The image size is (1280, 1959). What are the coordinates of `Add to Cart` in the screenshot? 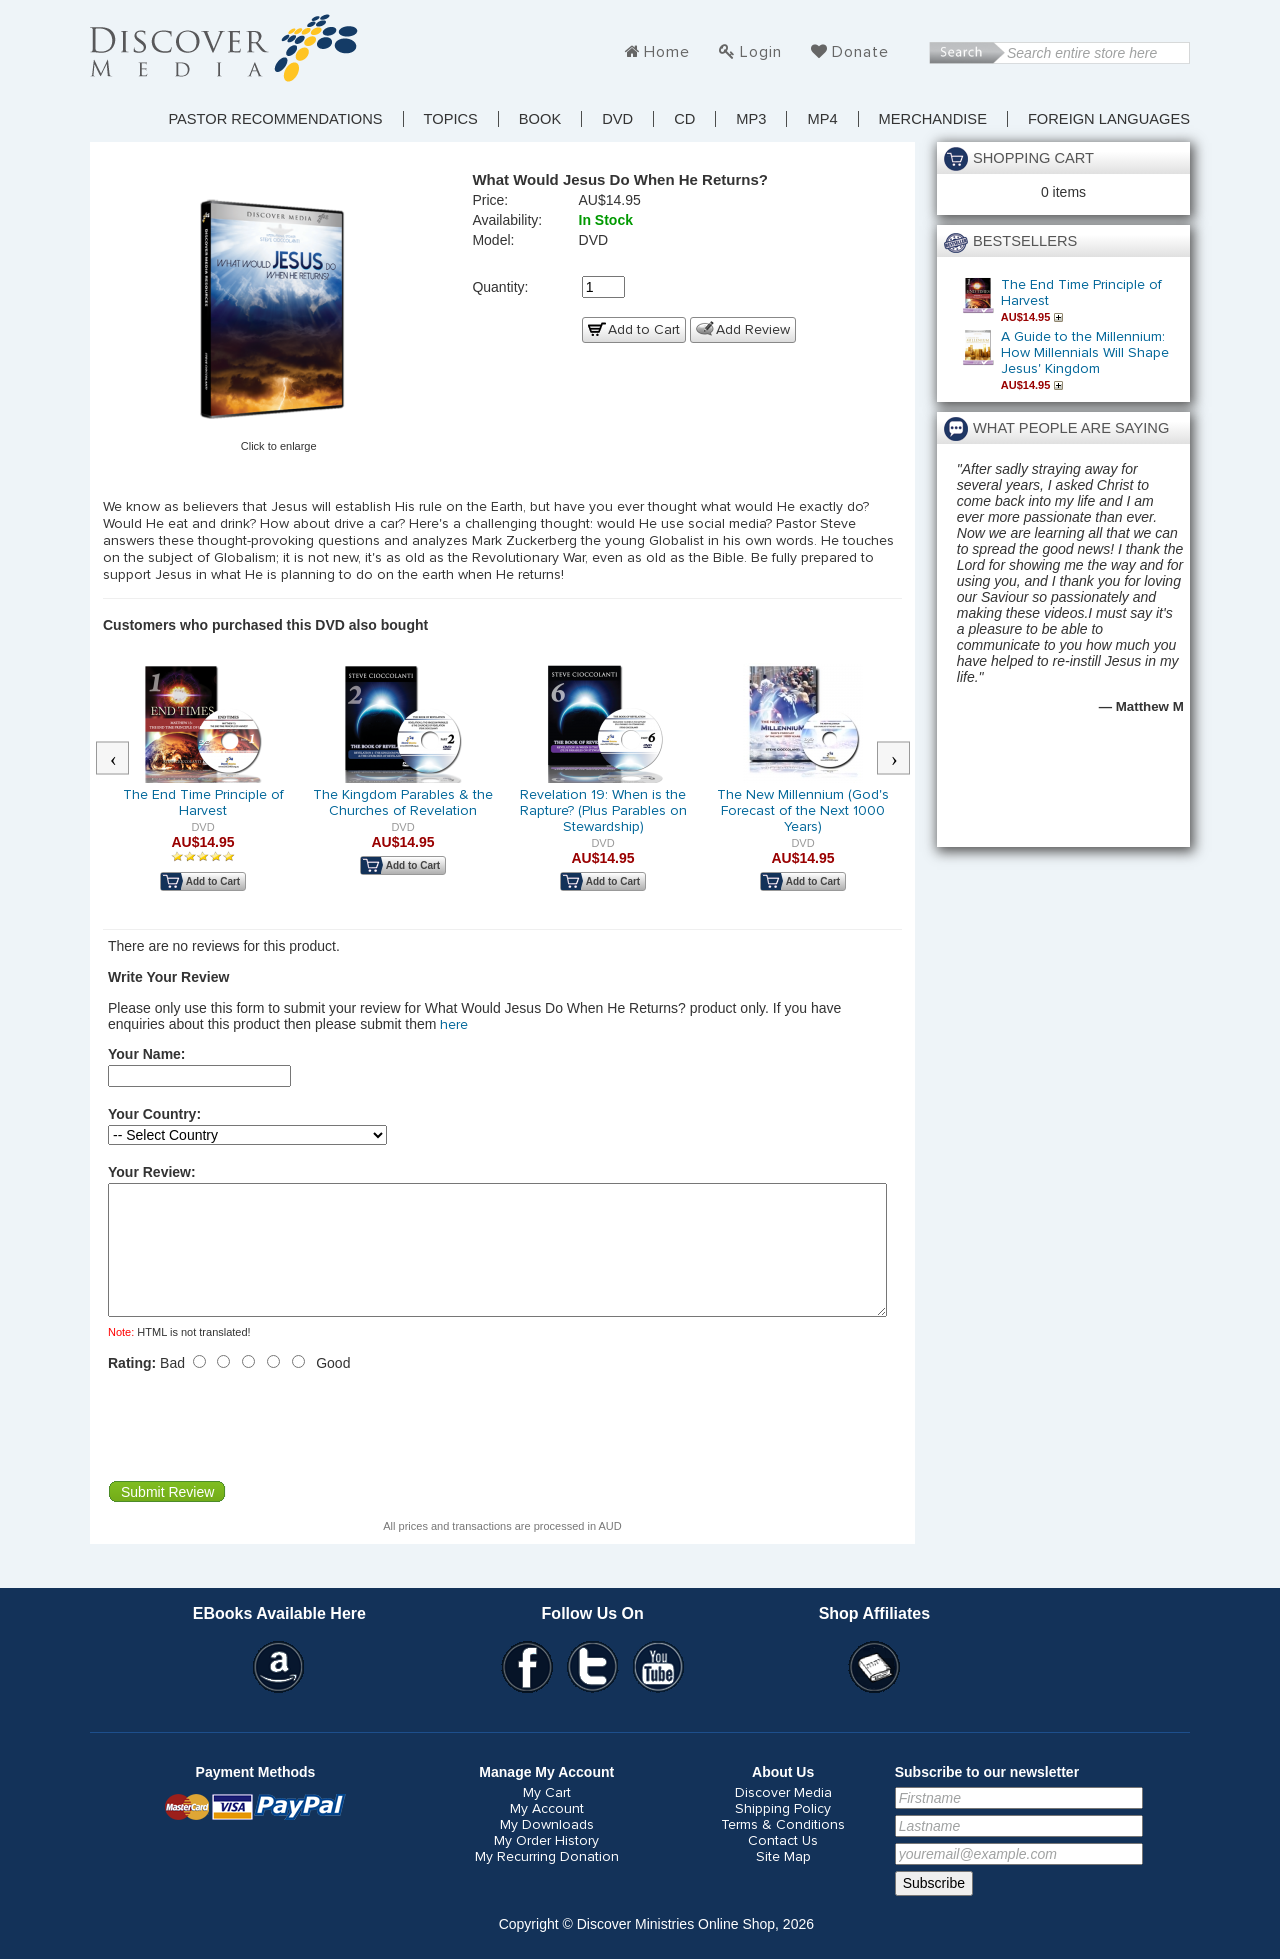 It's located at (644, 330).